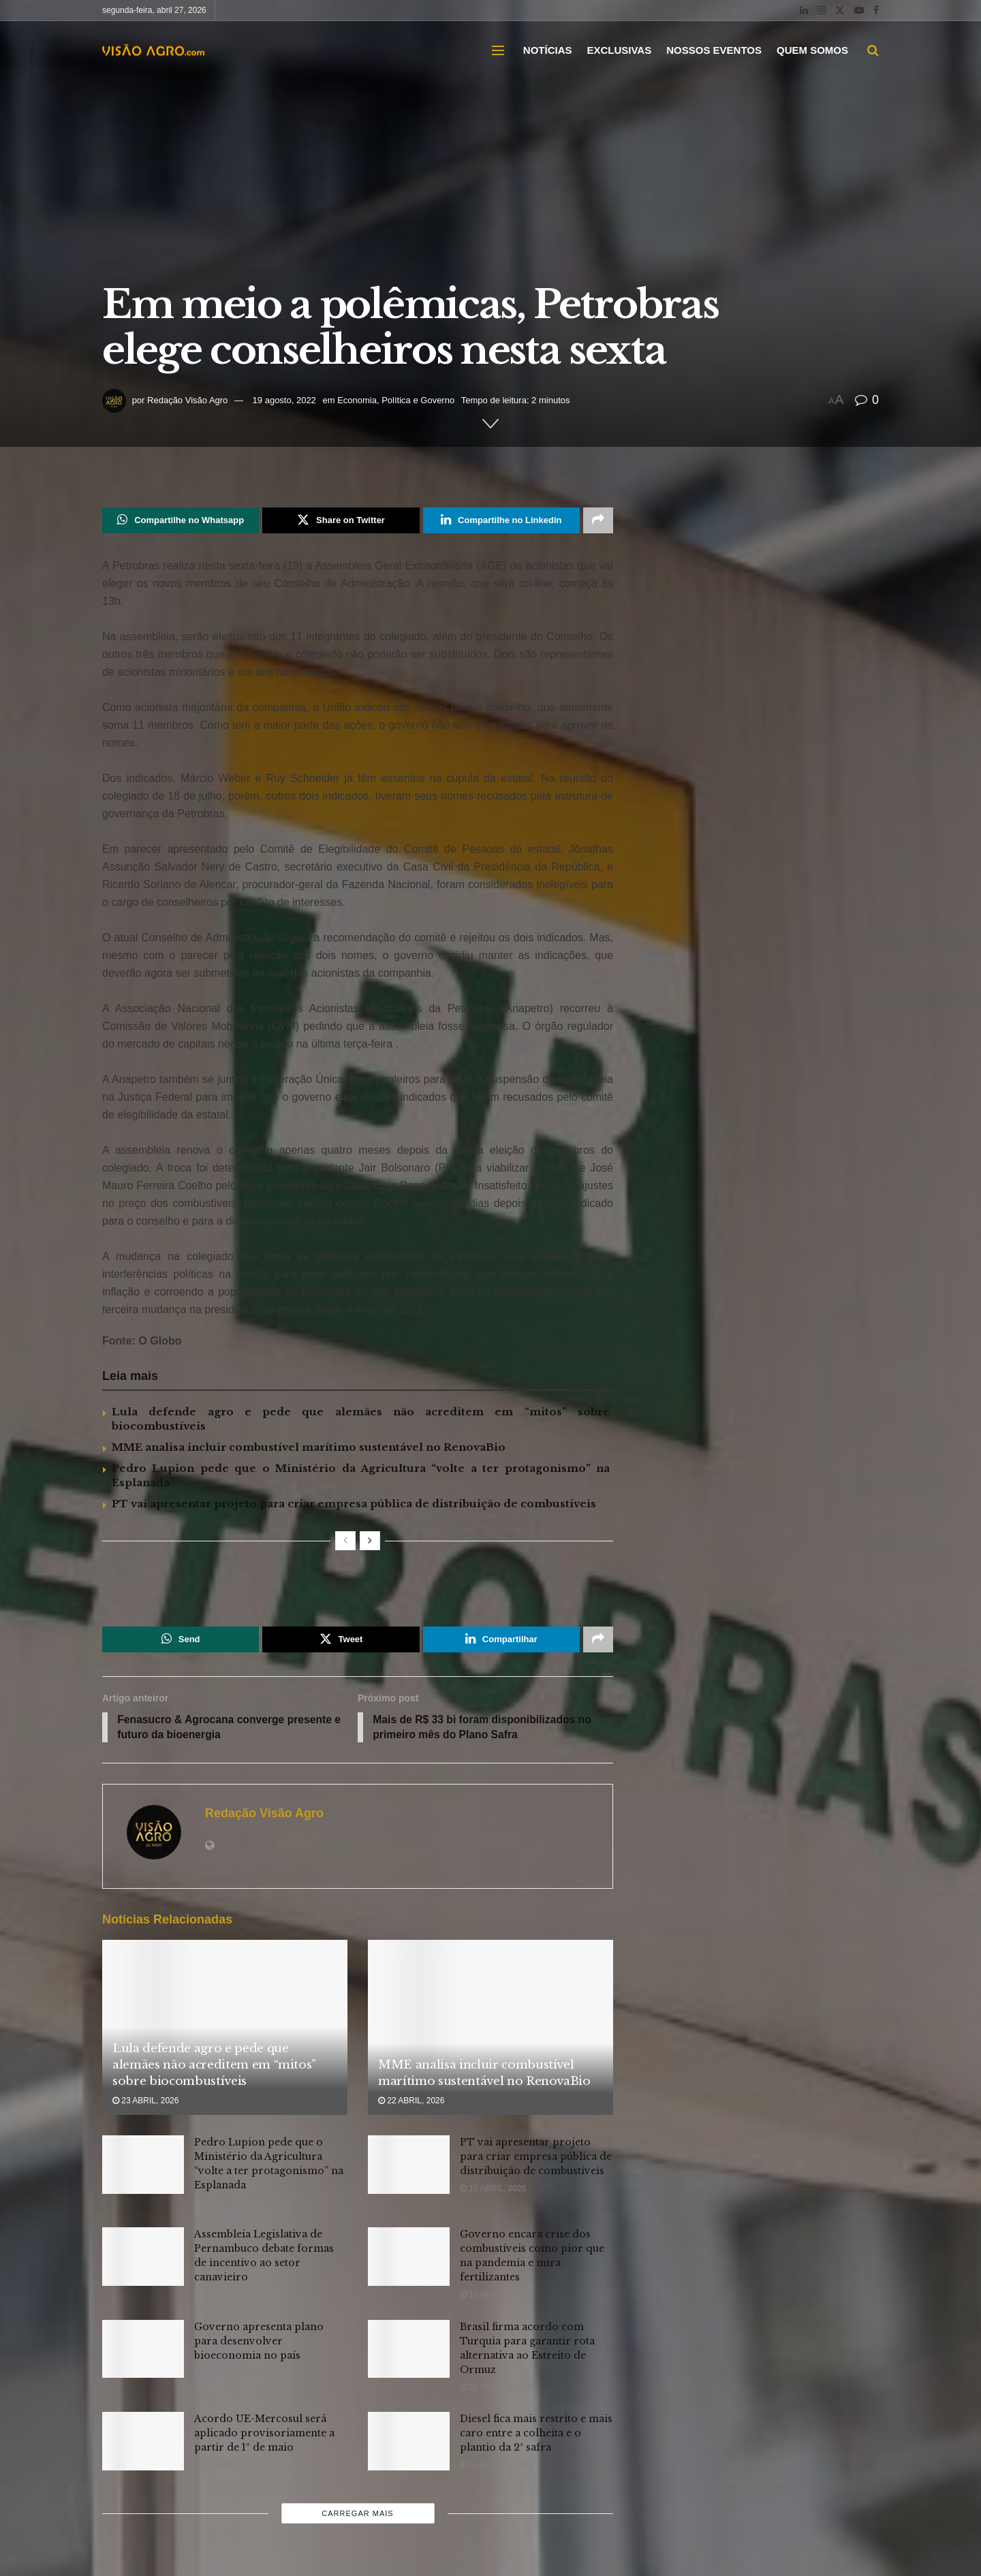  Describe the element at coordinates (145, 2101) in the screenshot. I see `23 abril, 2026` at that location.